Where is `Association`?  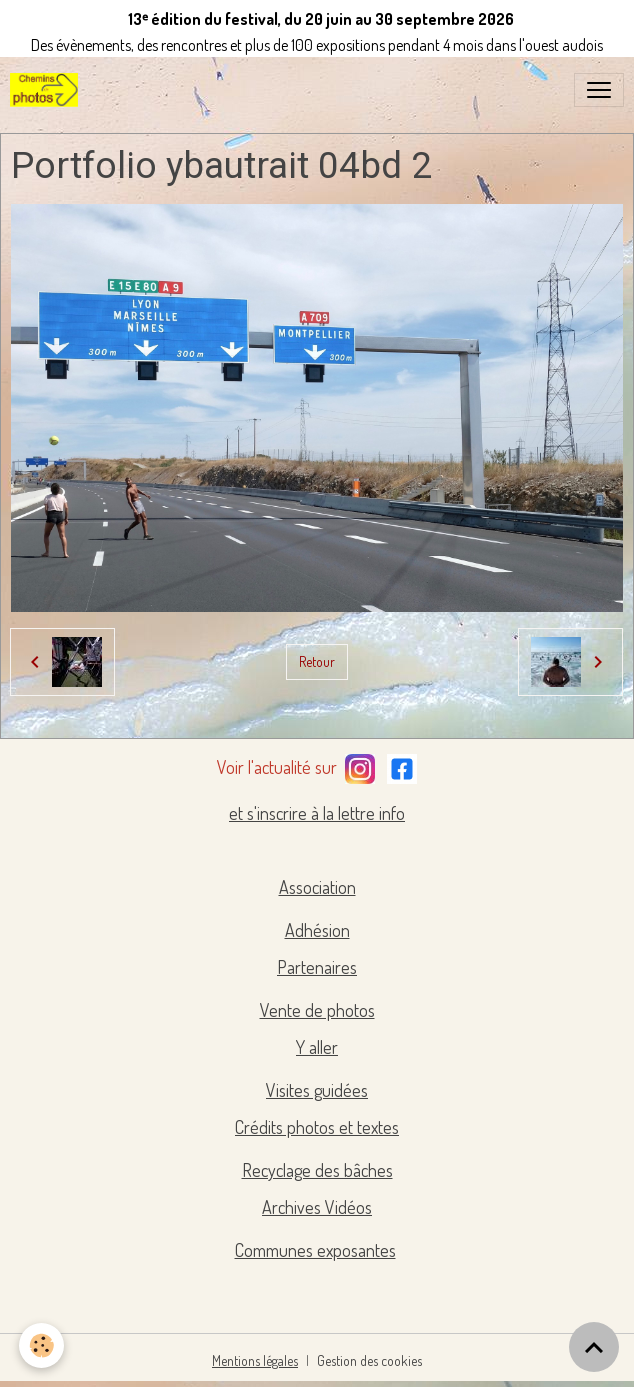
Association is located at coordinates (317, 887).